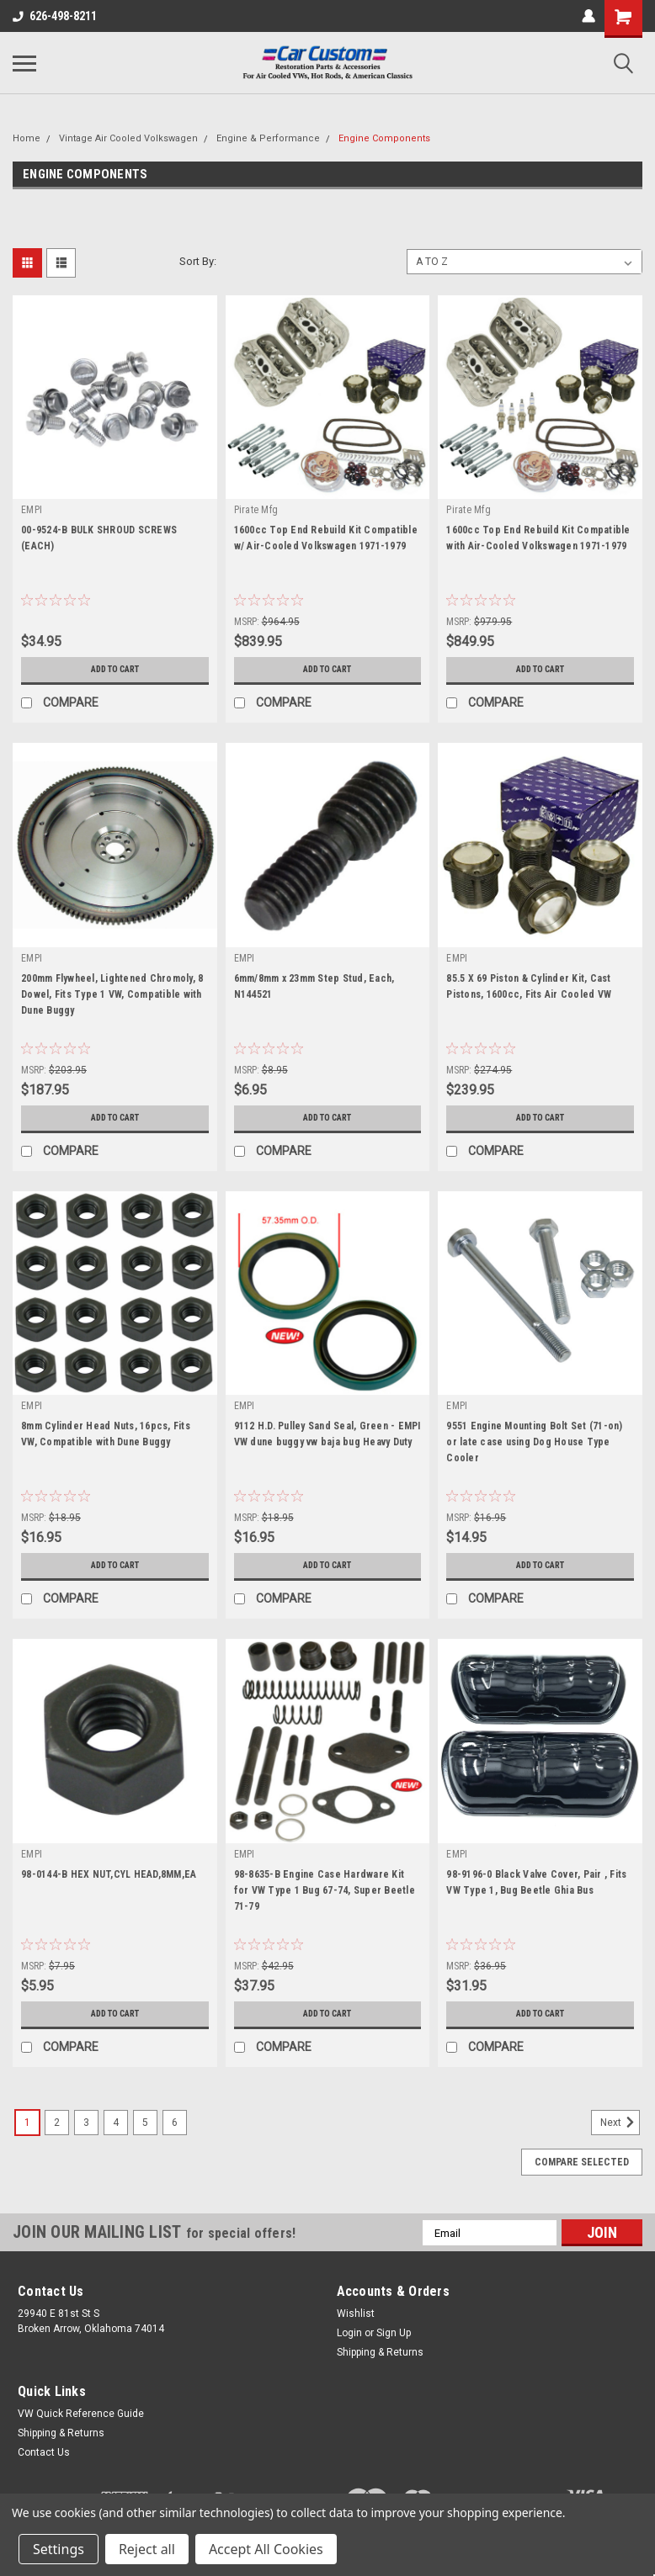  I want to click on Accept All Cookies, so click(266, 2549).